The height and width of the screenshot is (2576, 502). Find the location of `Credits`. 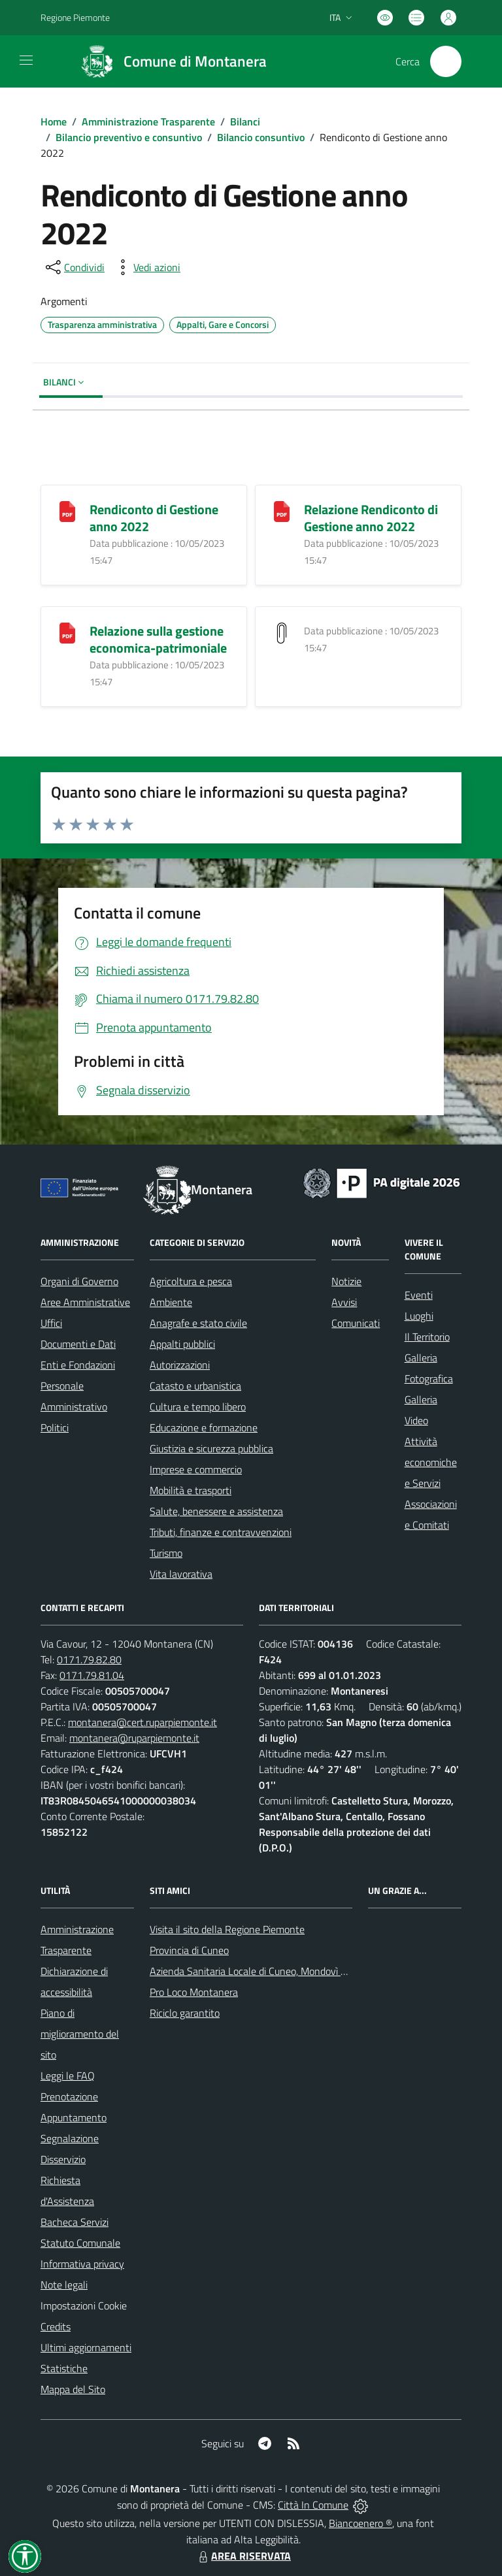

Credits is located at coordinates (56, 2326).